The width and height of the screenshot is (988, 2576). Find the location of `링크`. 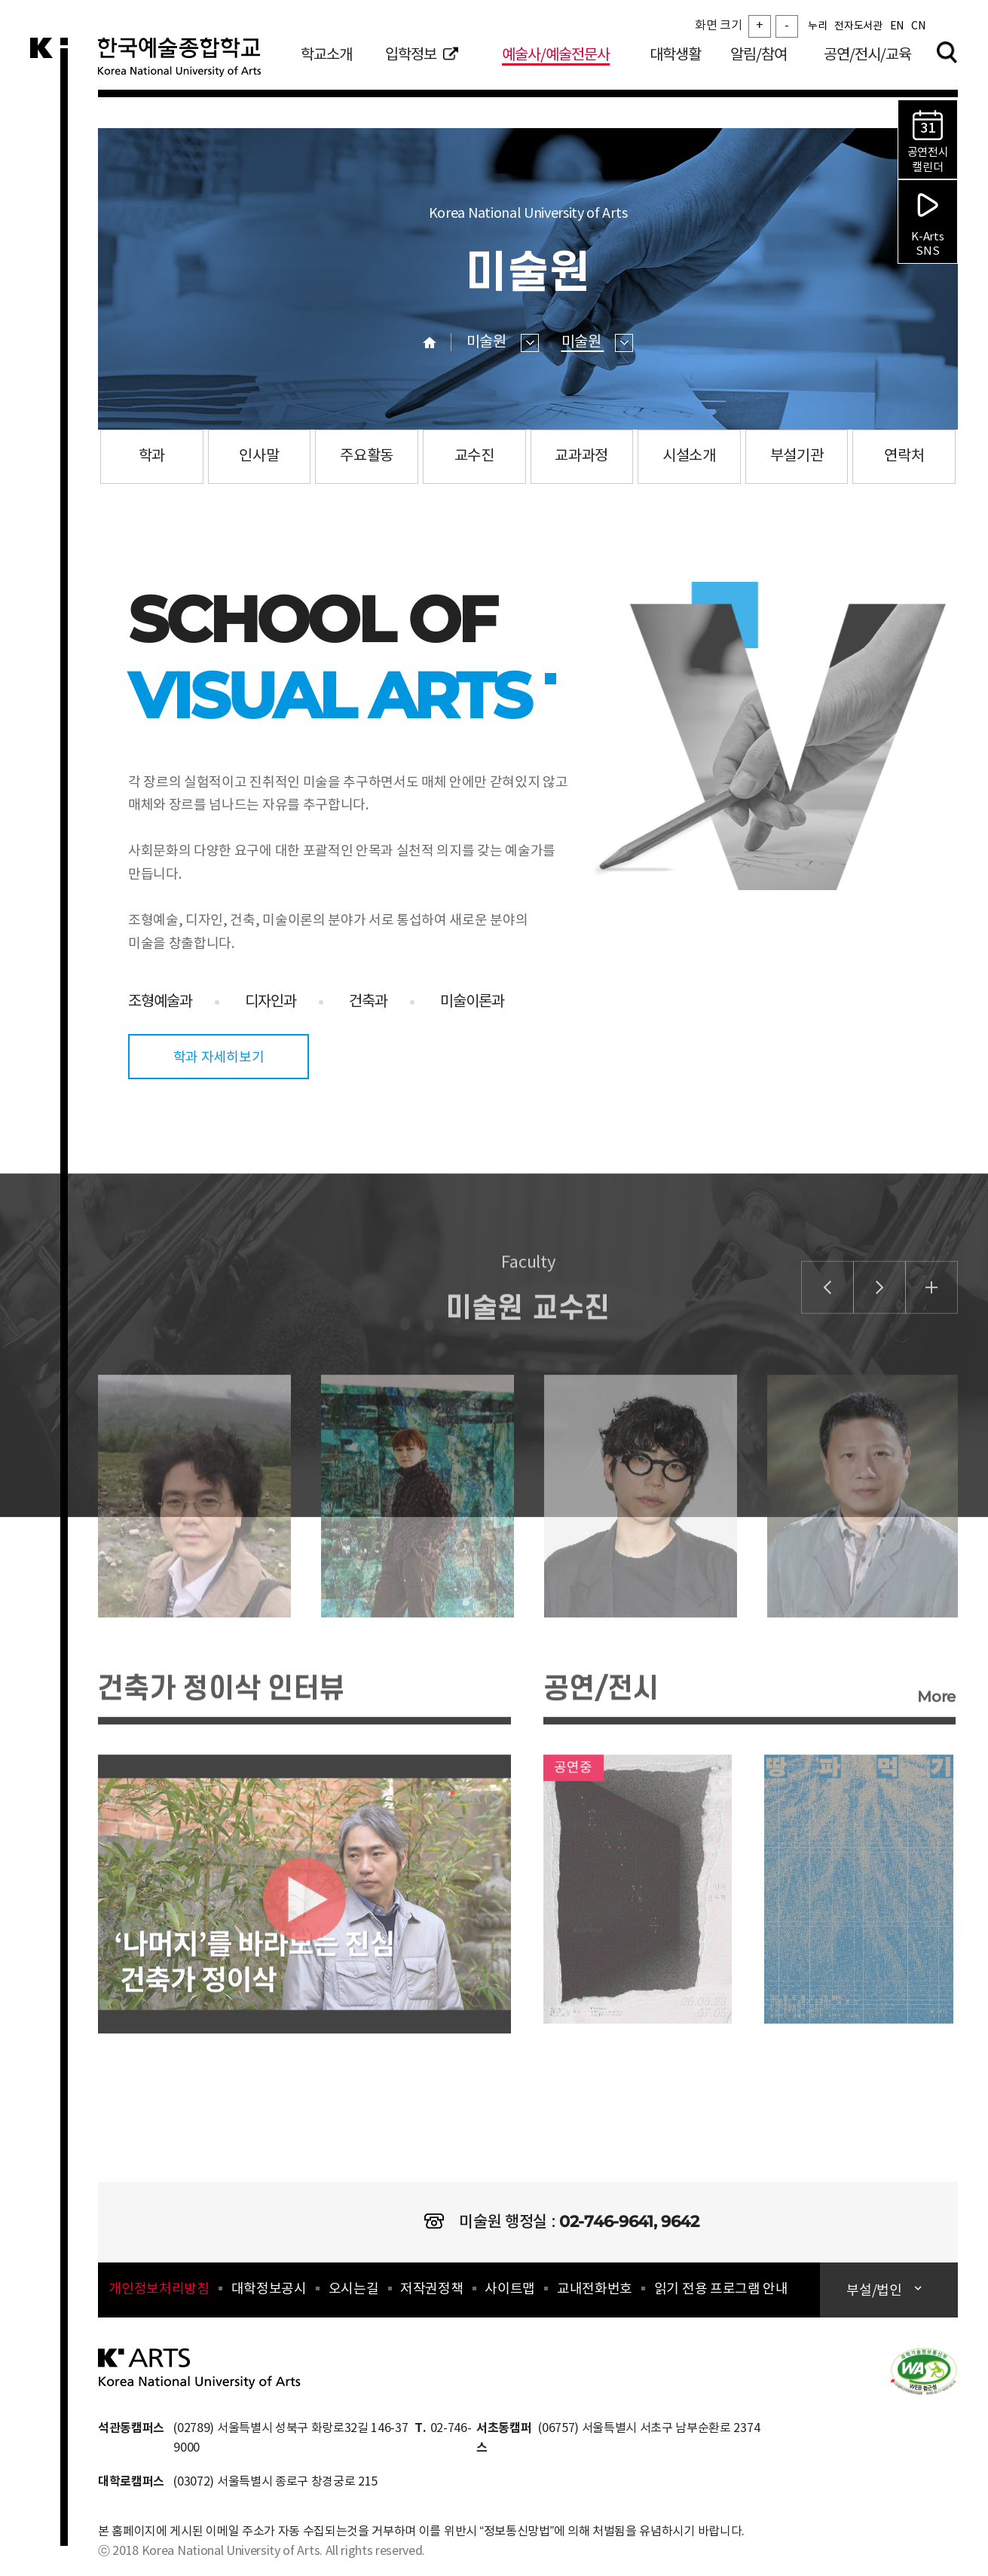

링크 is located at coordinates (638, 1932).